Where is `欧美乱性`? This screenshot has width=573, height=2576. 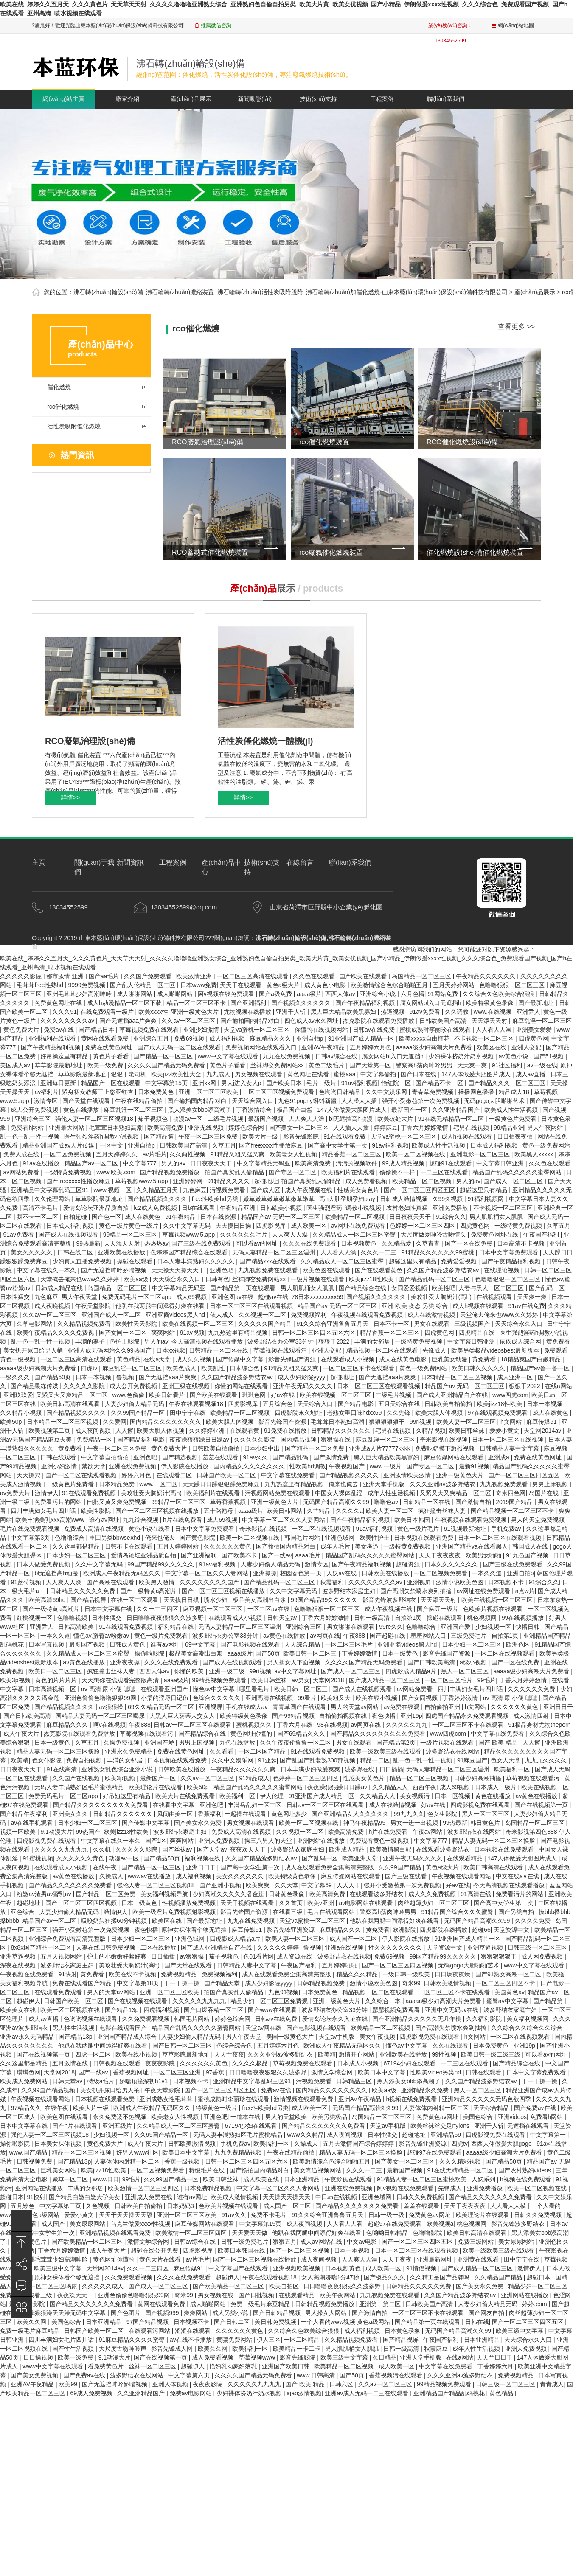 欧美乱性 is located at coordinates (214, 1368).